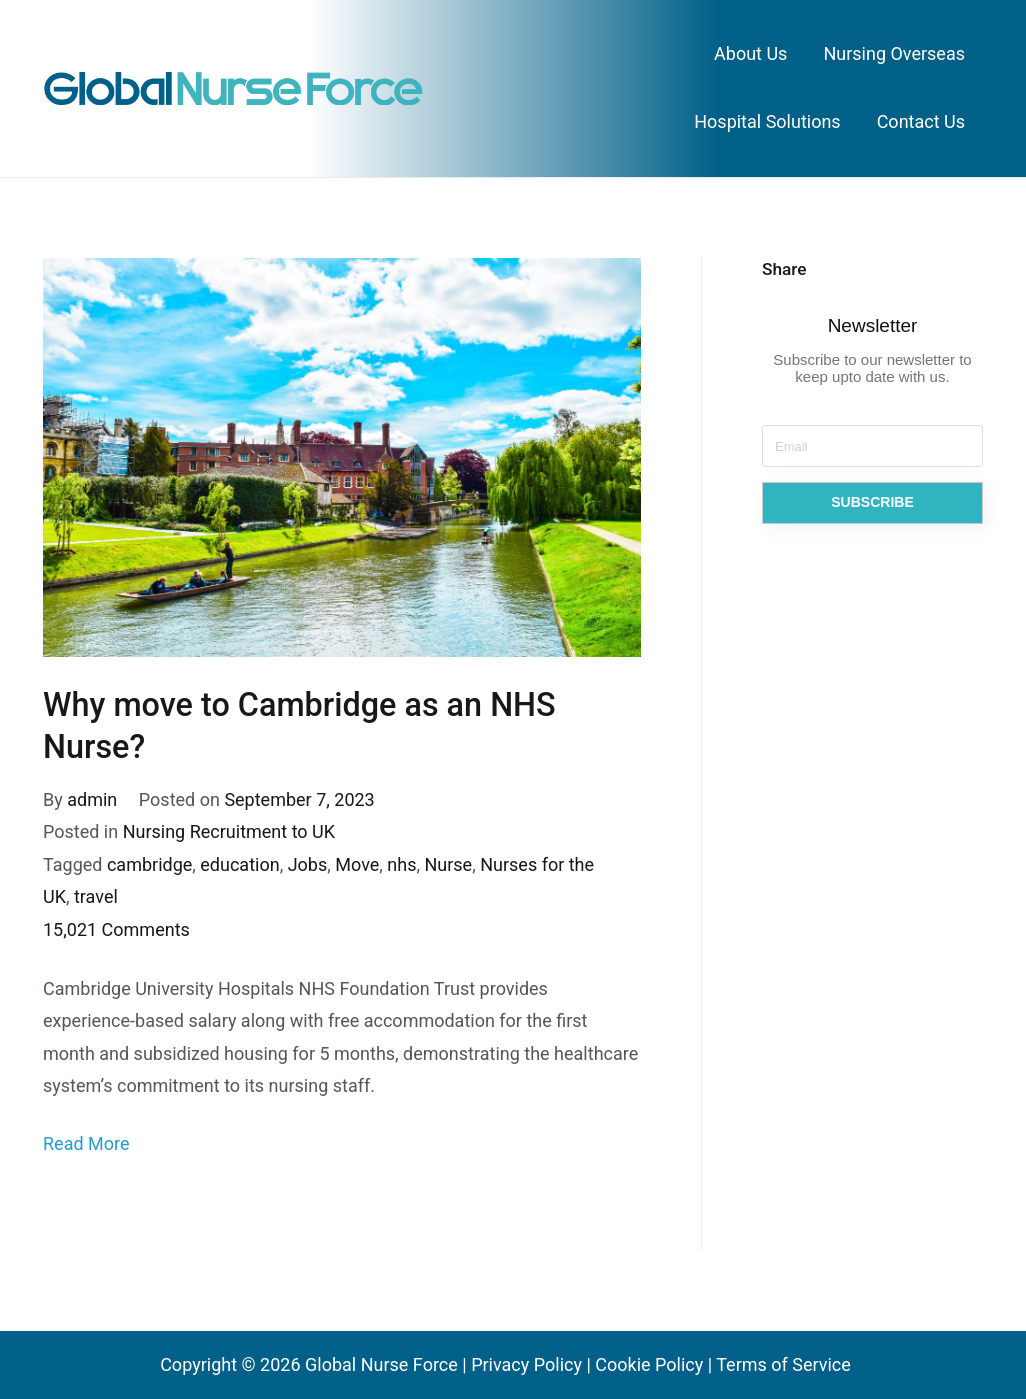  What do you see at coordinates (149, 864) in the screenshot?
I see `cambridge` at bounding box center [149, 864].